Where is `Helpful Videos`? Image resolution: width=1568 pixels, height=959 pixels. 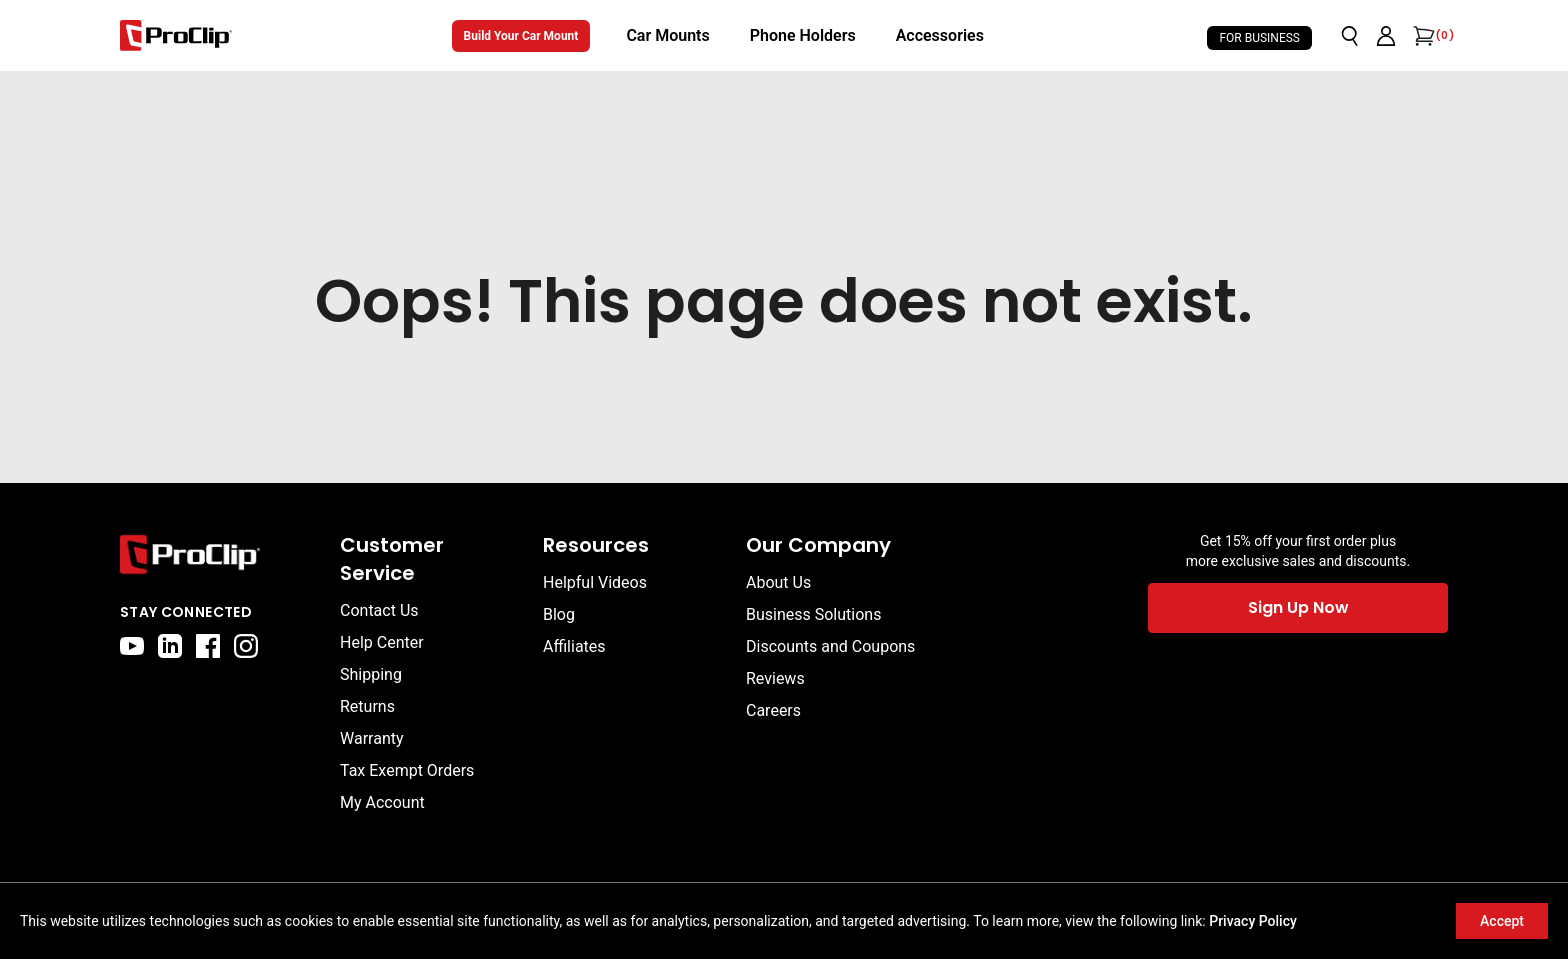
Helpful Videos is located at coordinates (595, 582).